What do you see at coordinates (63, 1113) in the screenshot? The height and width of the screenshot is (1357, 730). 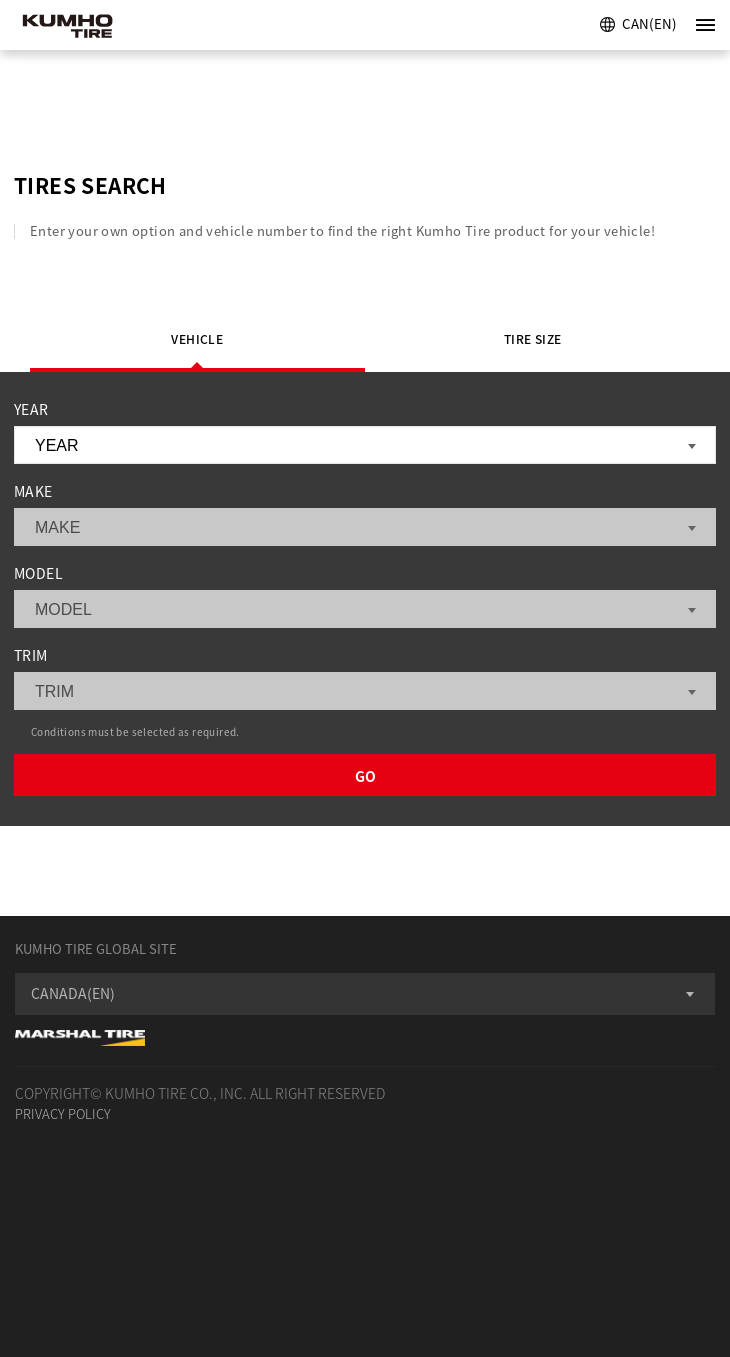 I see `PRIVACY POLICY` at bounding box center [63, 1113].